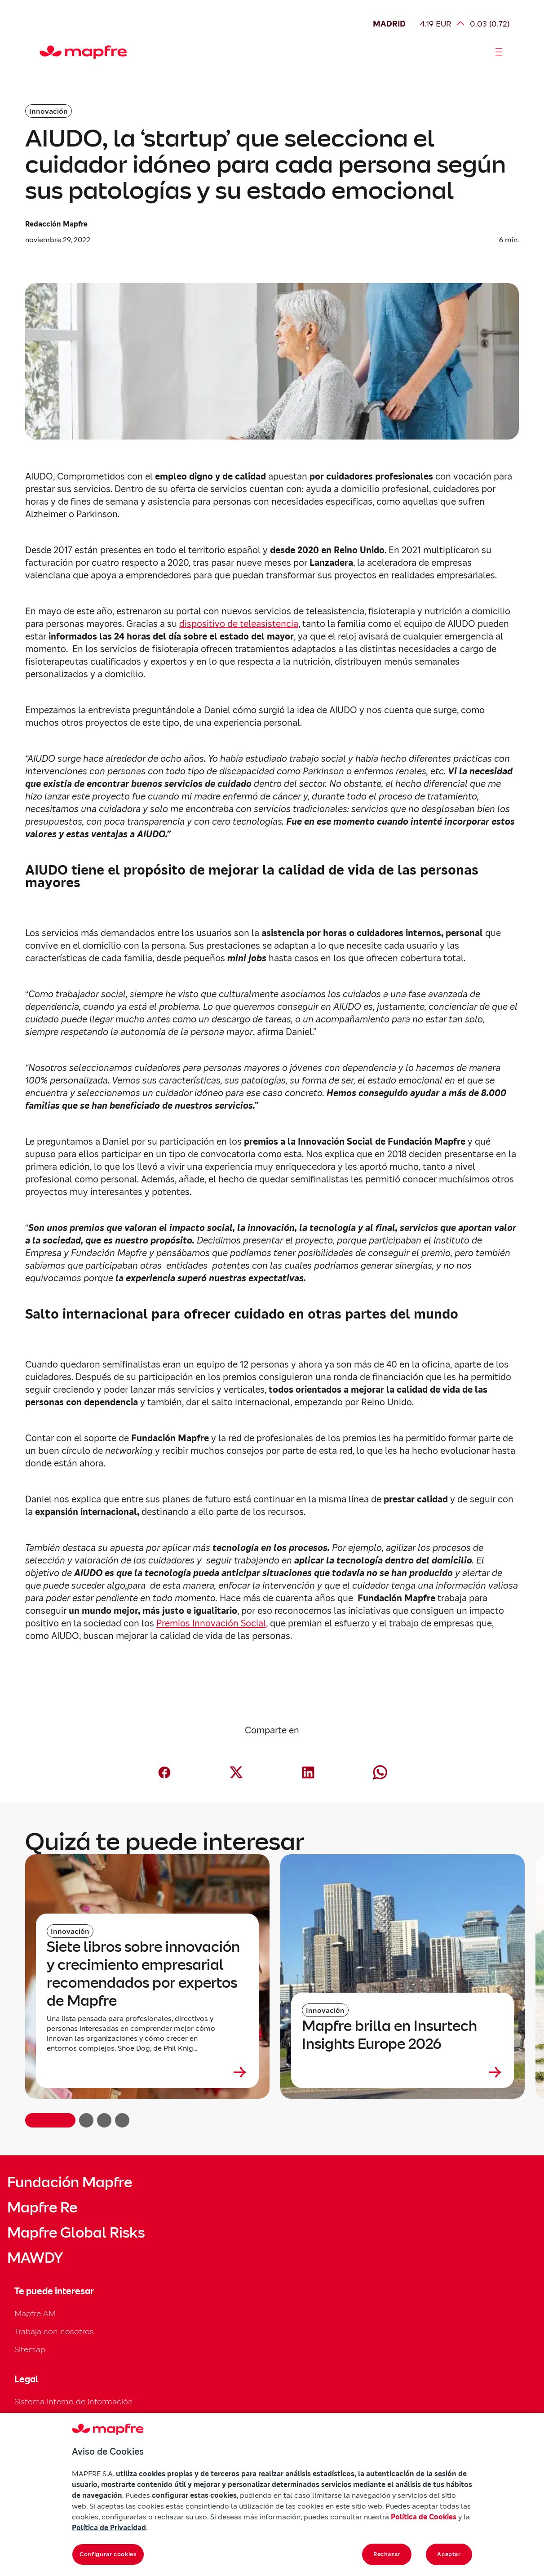 The height and width of the screenshot is (2576, 544). Describe the element at coordinates (212, 1623) in the screenshot. I see `Premios Innovación Social,` at that location.